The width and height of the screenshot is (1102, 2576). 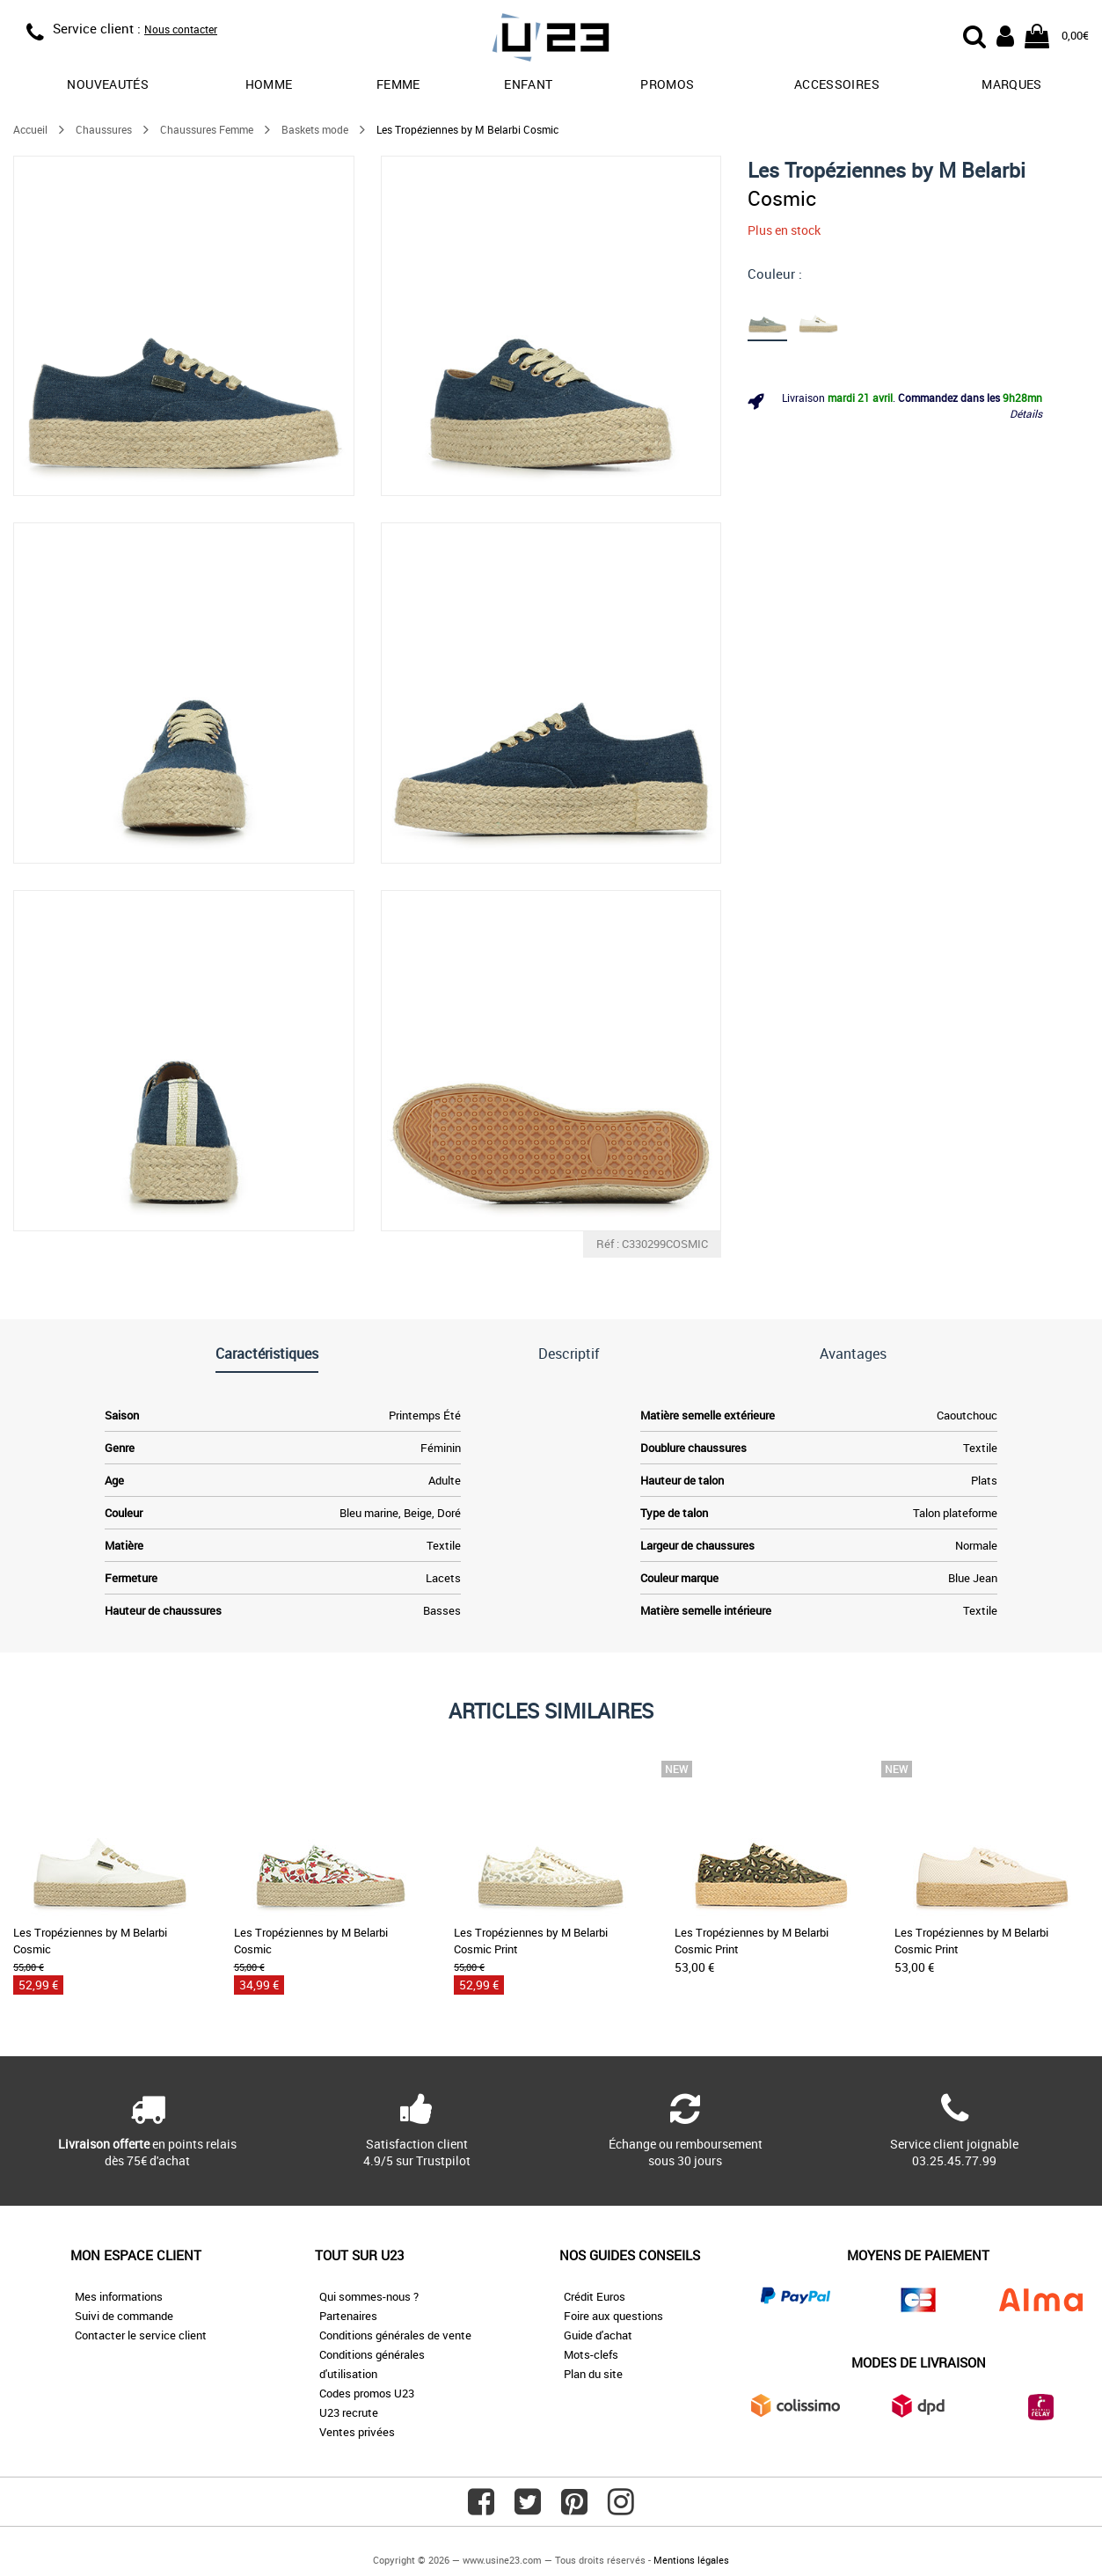 What do you see at coordinates (594, 2296) in the screenshot?
I see `Crédit Euros` at bounding box center [594, 2296].